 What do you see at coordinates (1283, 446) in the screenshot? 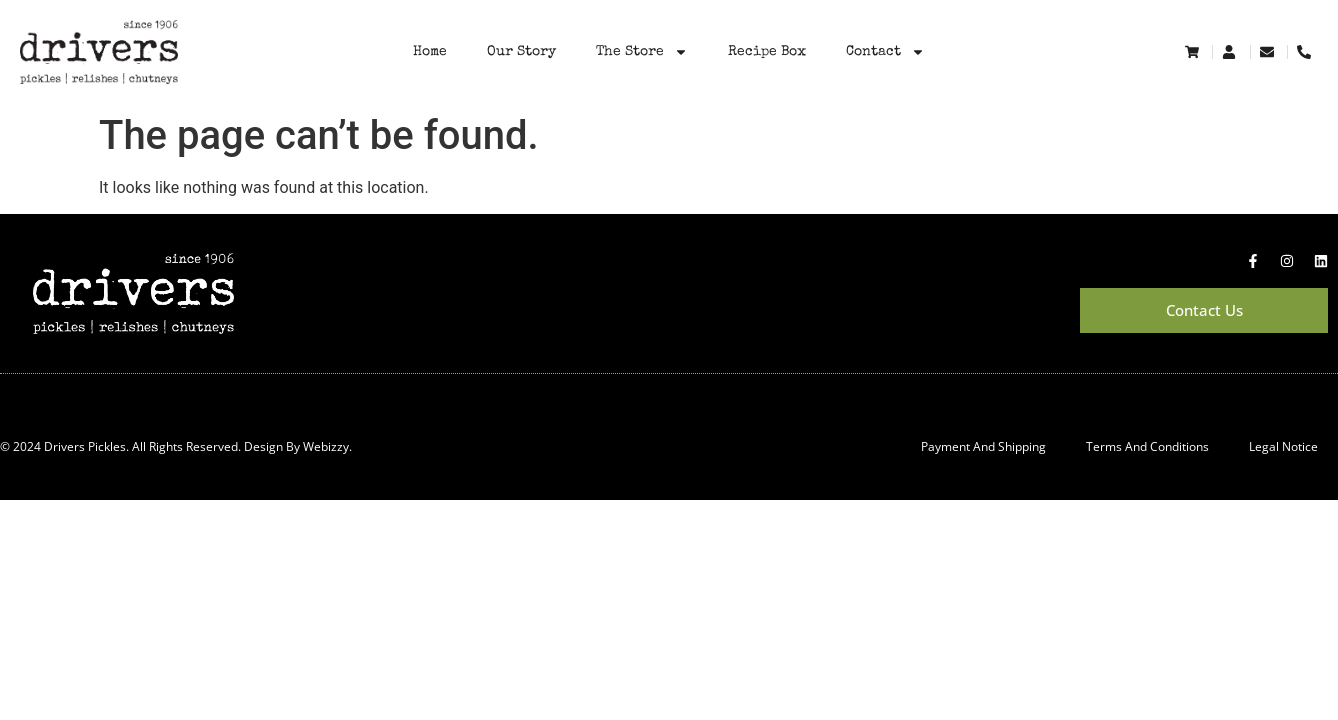
I see `Legal Notice` at bounding box center [1283, 446].